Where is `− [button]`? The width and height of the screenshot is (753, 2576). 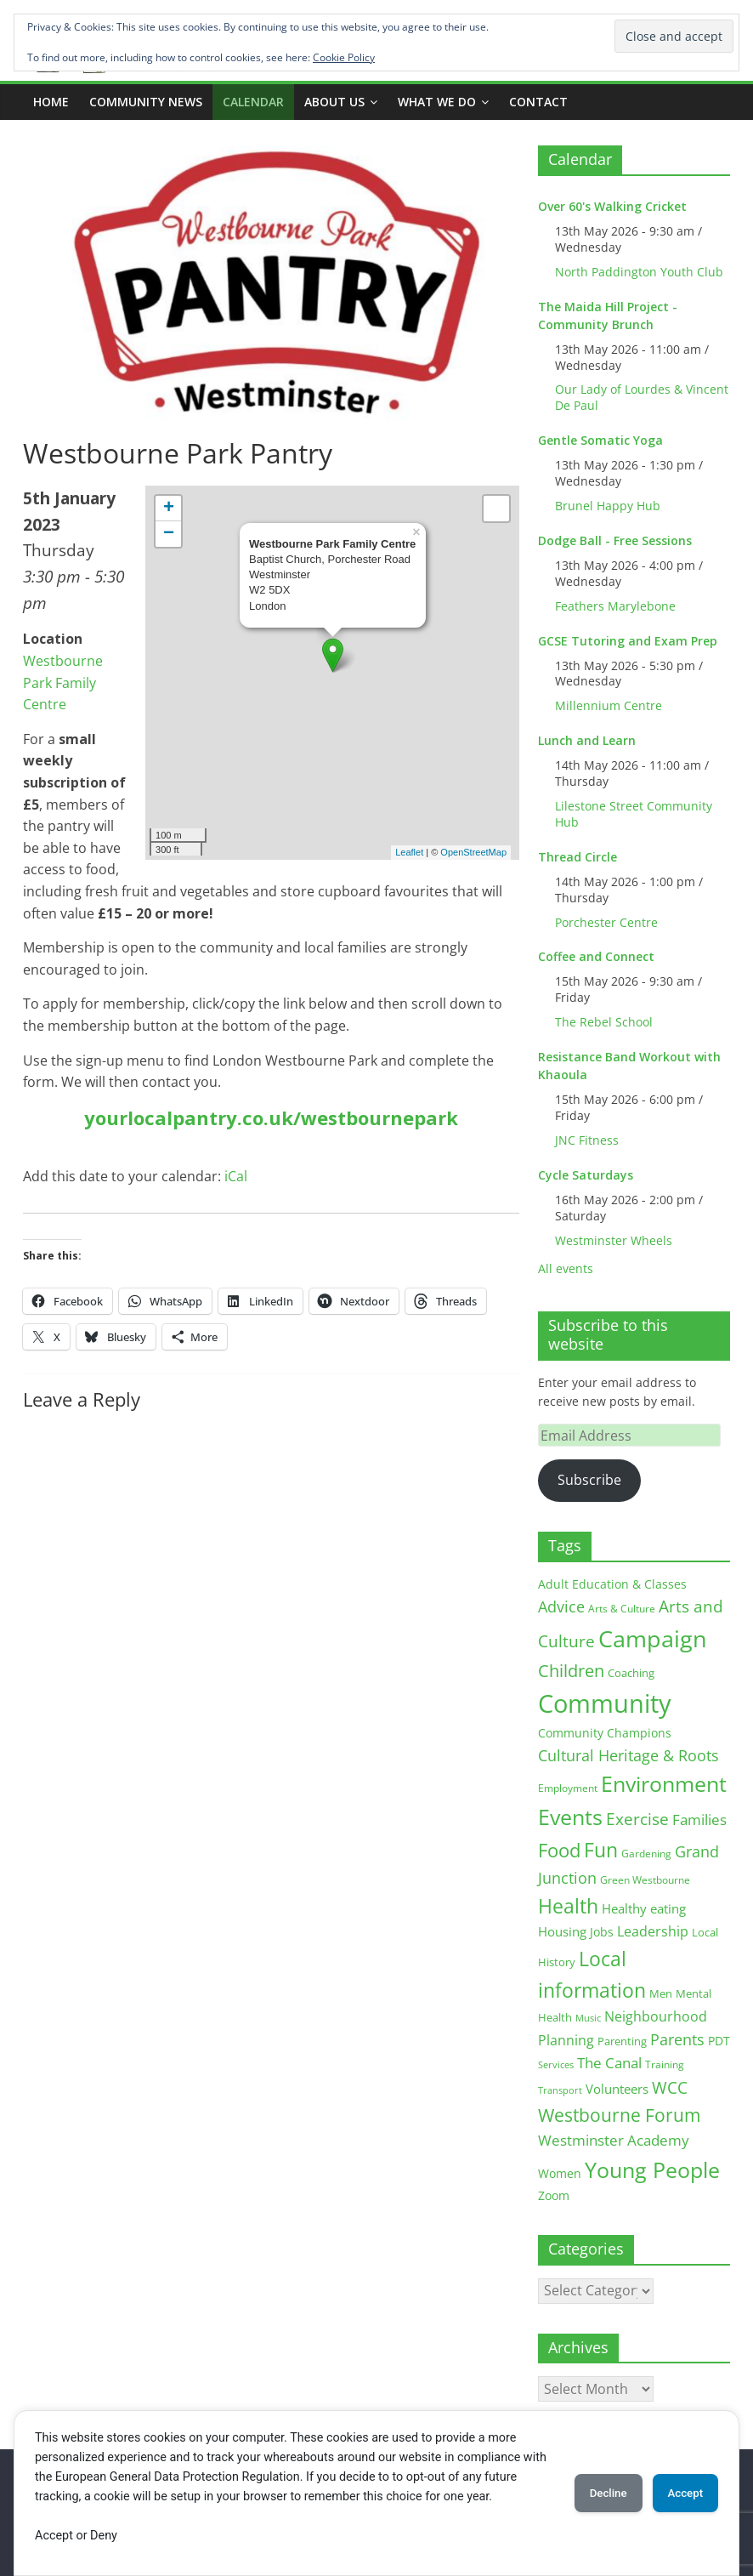 − [button] is located at coordinates (168, 534).